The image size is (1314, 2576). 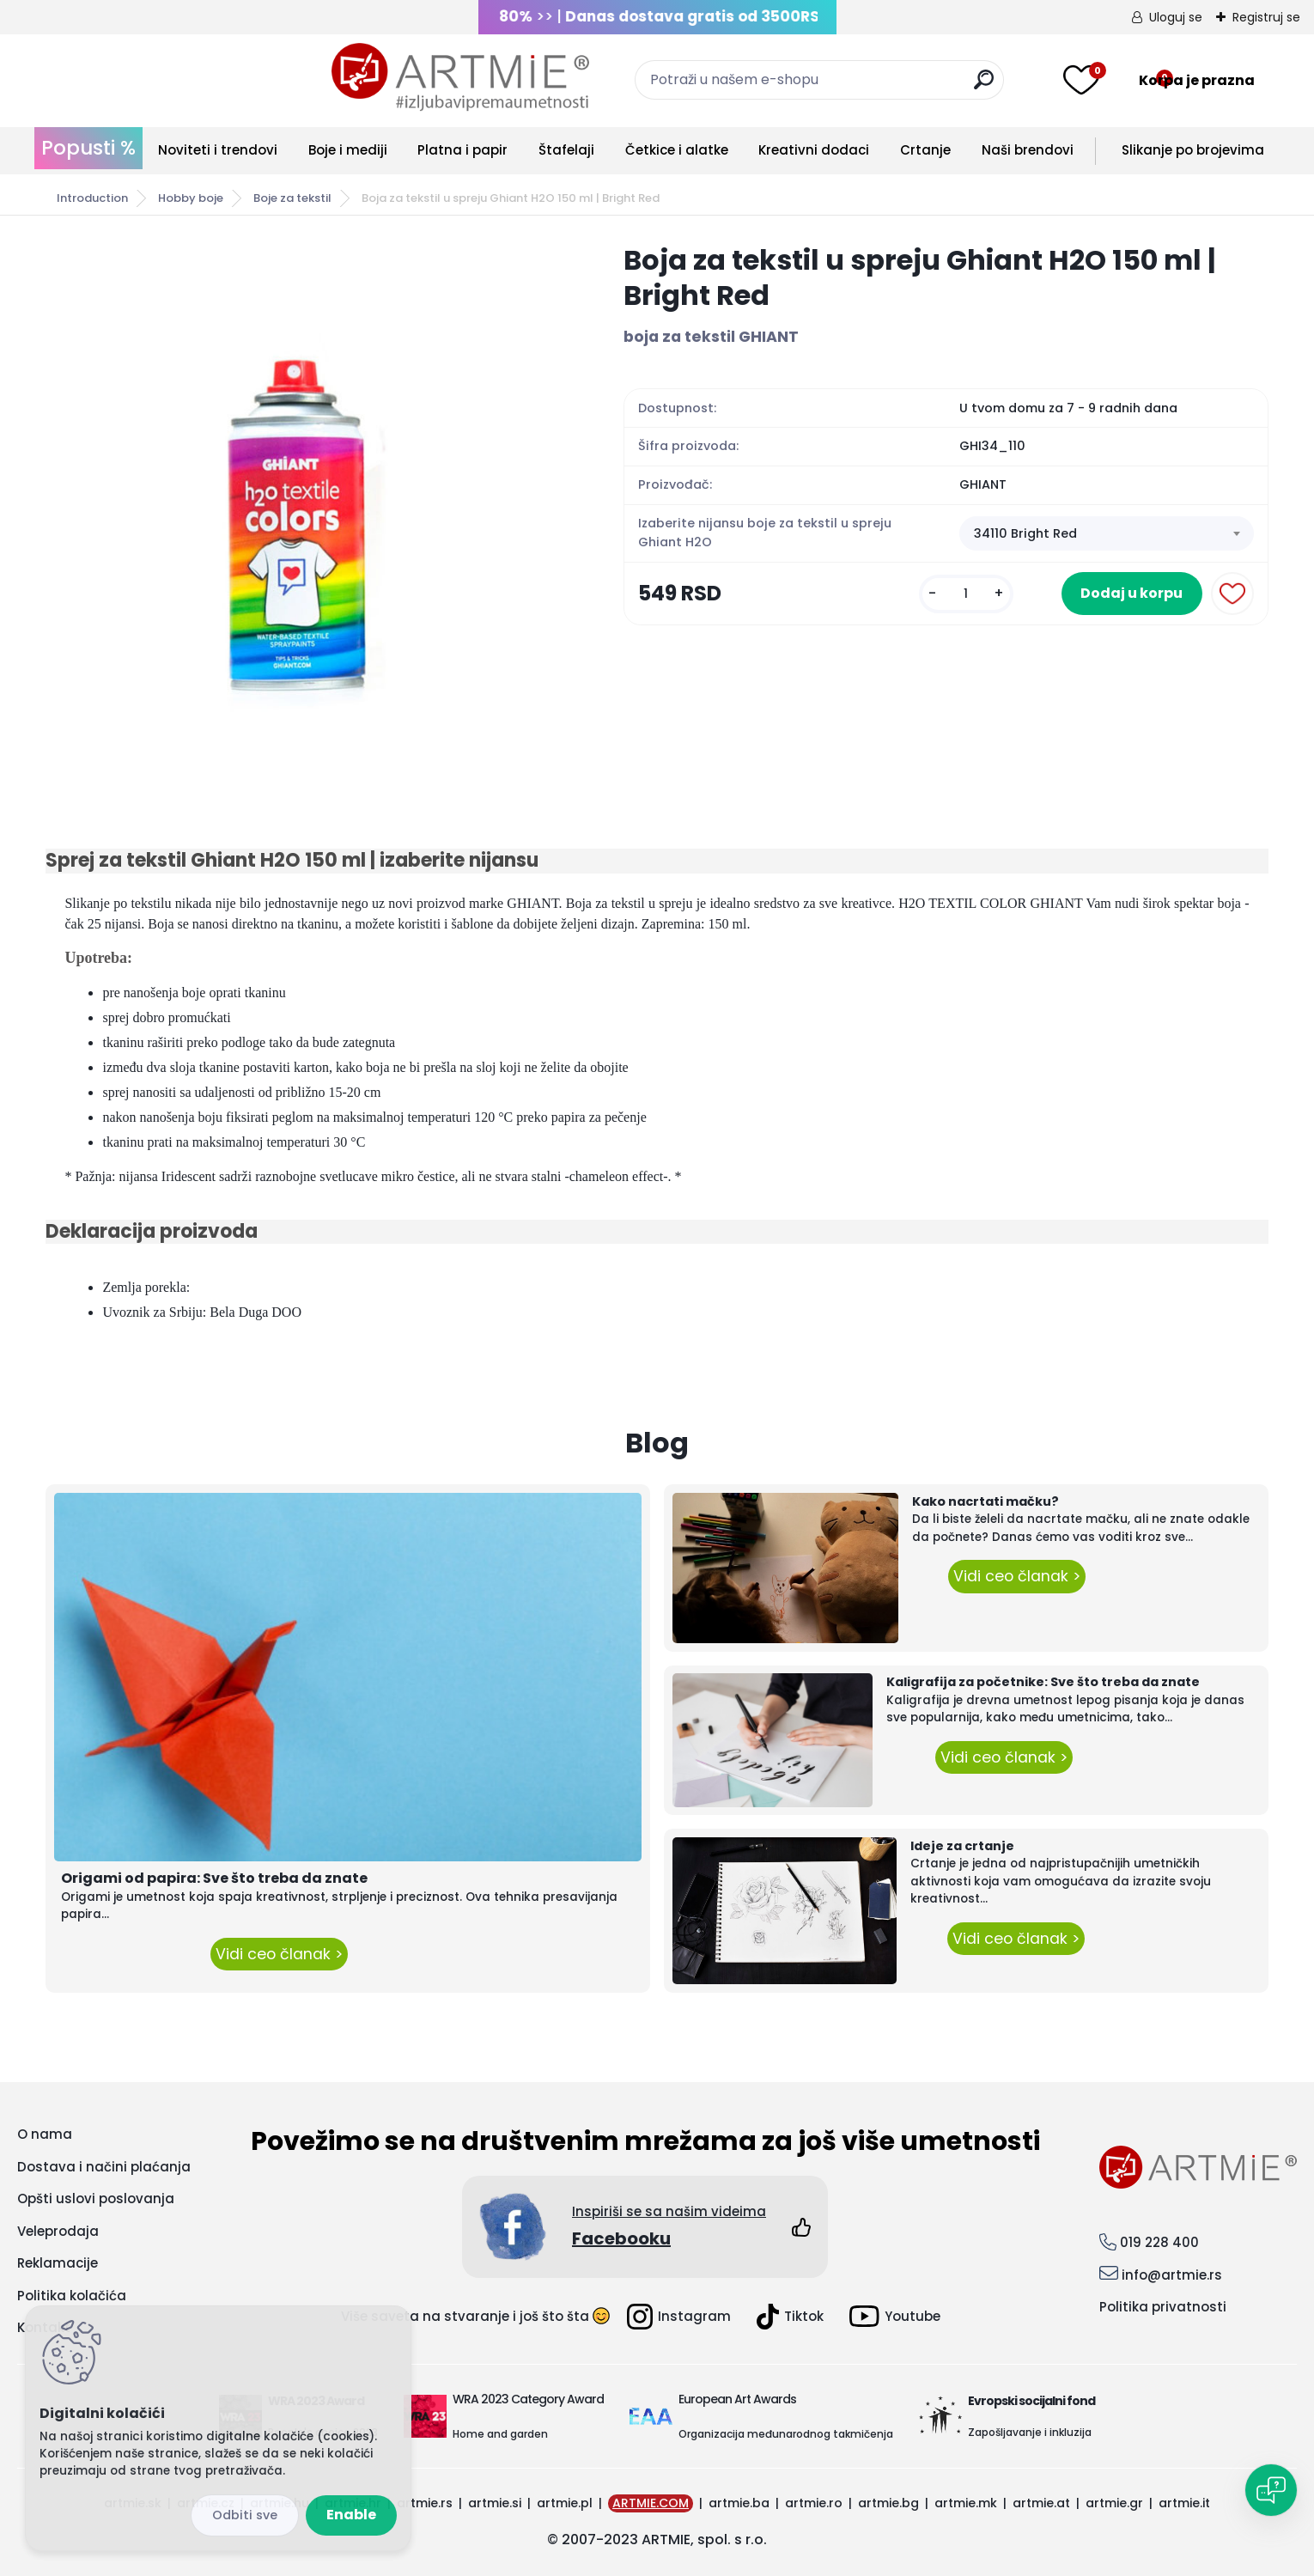 I want to click on artmie.pl, so click(x=565, y=2503).